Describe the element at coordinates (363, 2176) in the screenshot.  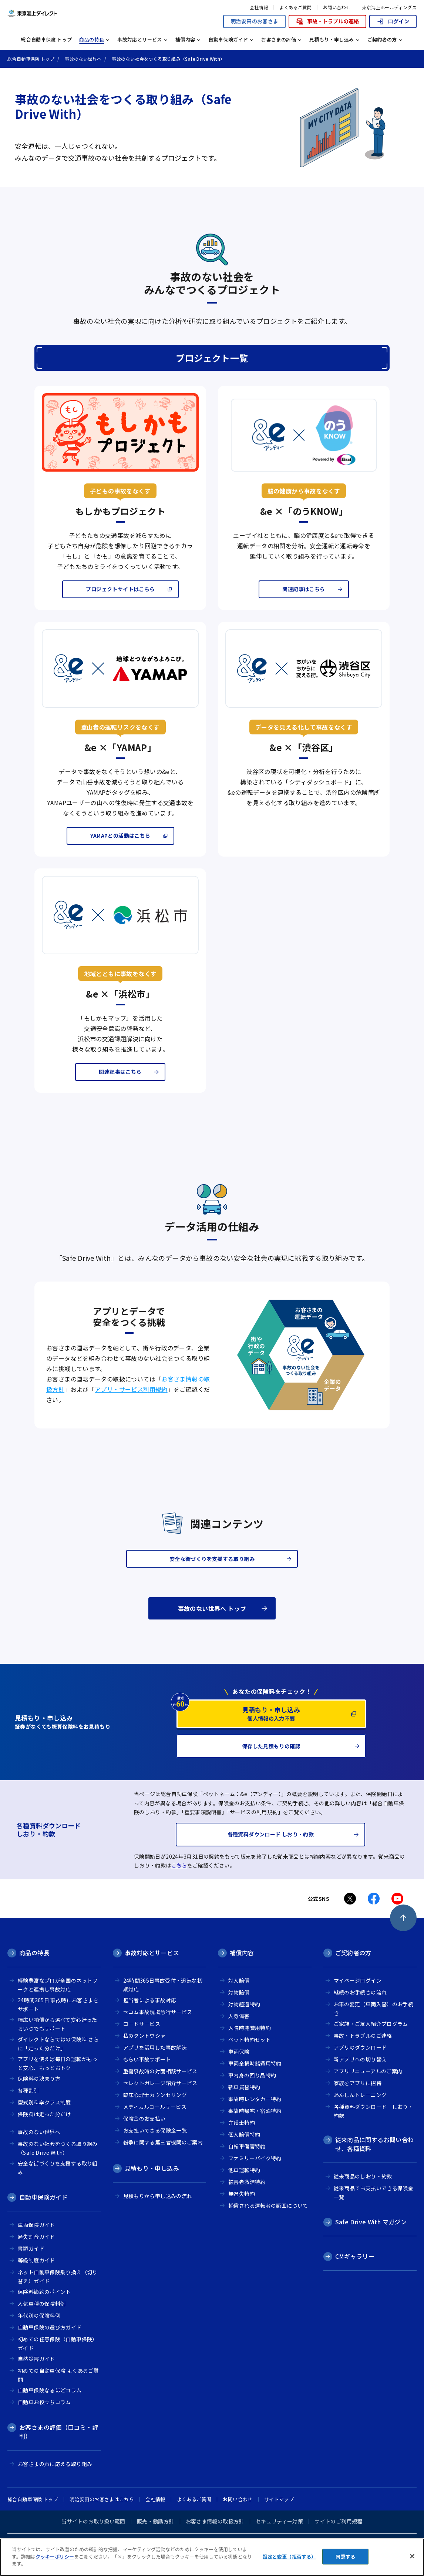
I see `従来商品のしおり・約款` at that location.